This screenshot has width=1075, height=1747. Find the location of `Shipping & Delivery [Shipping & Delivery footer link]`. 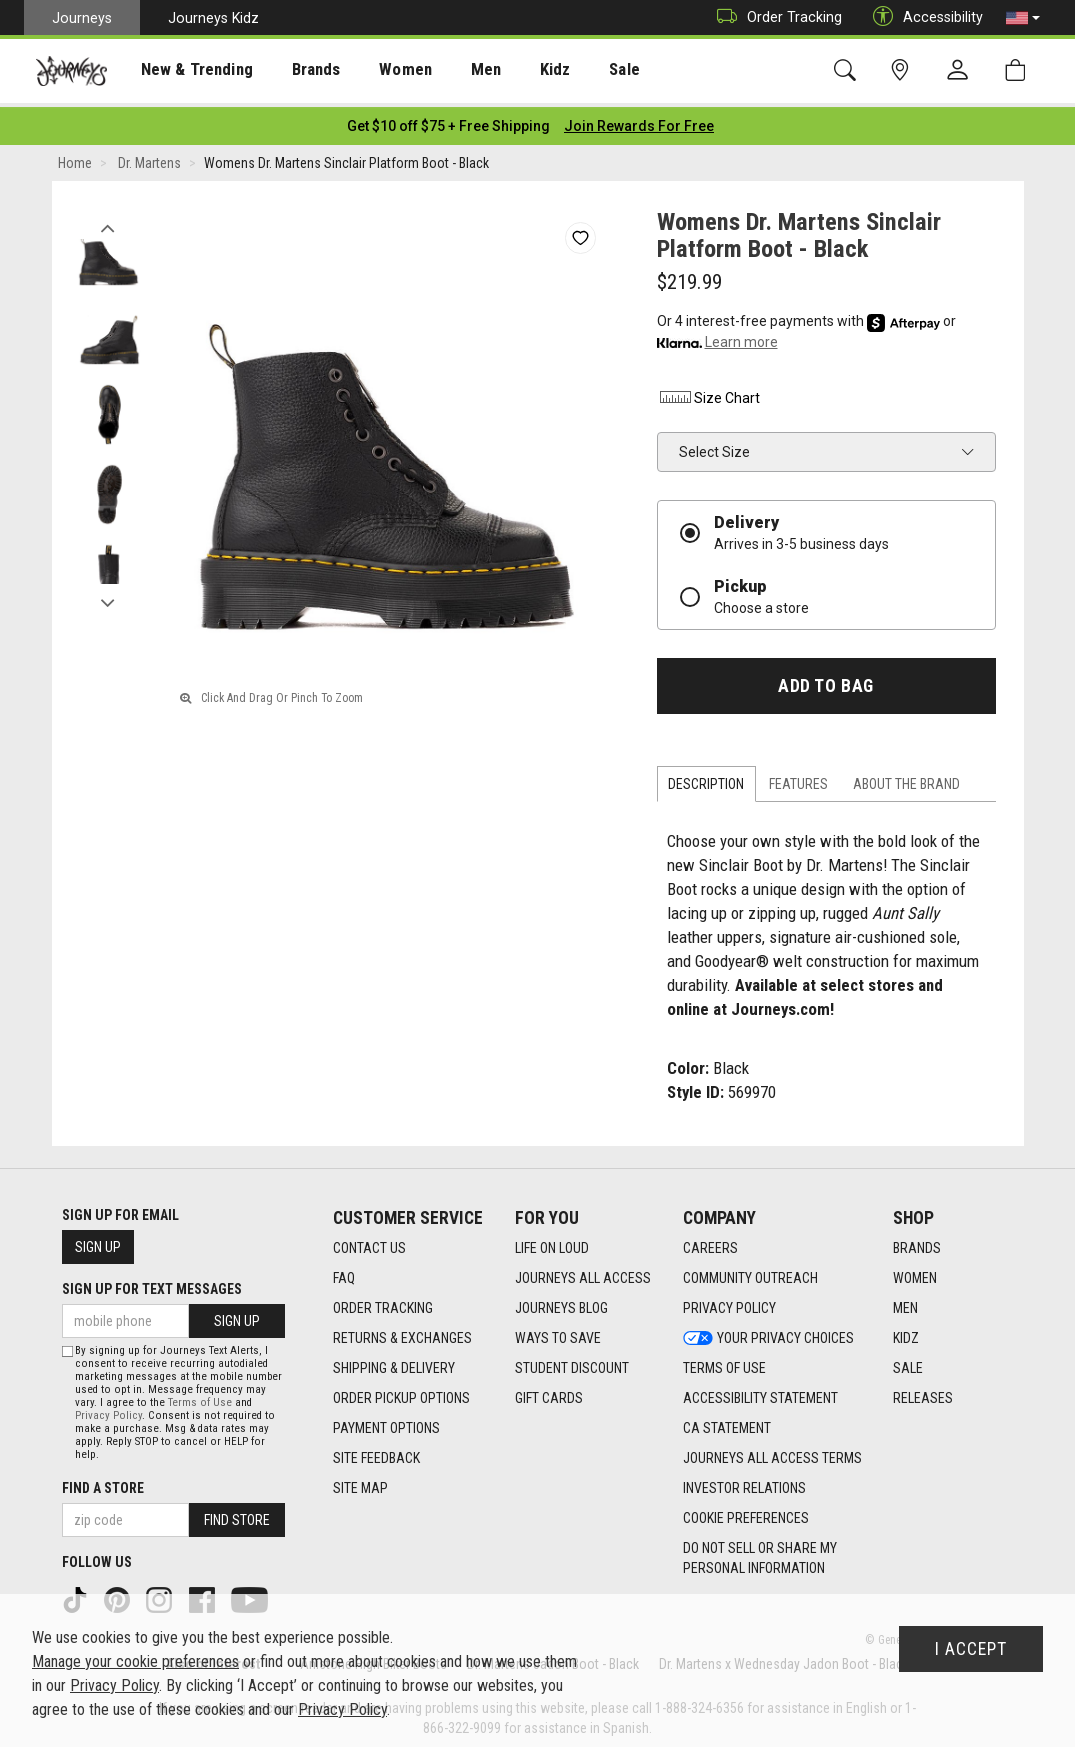

Shipping & Delivery [Shipping & Delivery footer link] is located at coordinates (394, 1363).